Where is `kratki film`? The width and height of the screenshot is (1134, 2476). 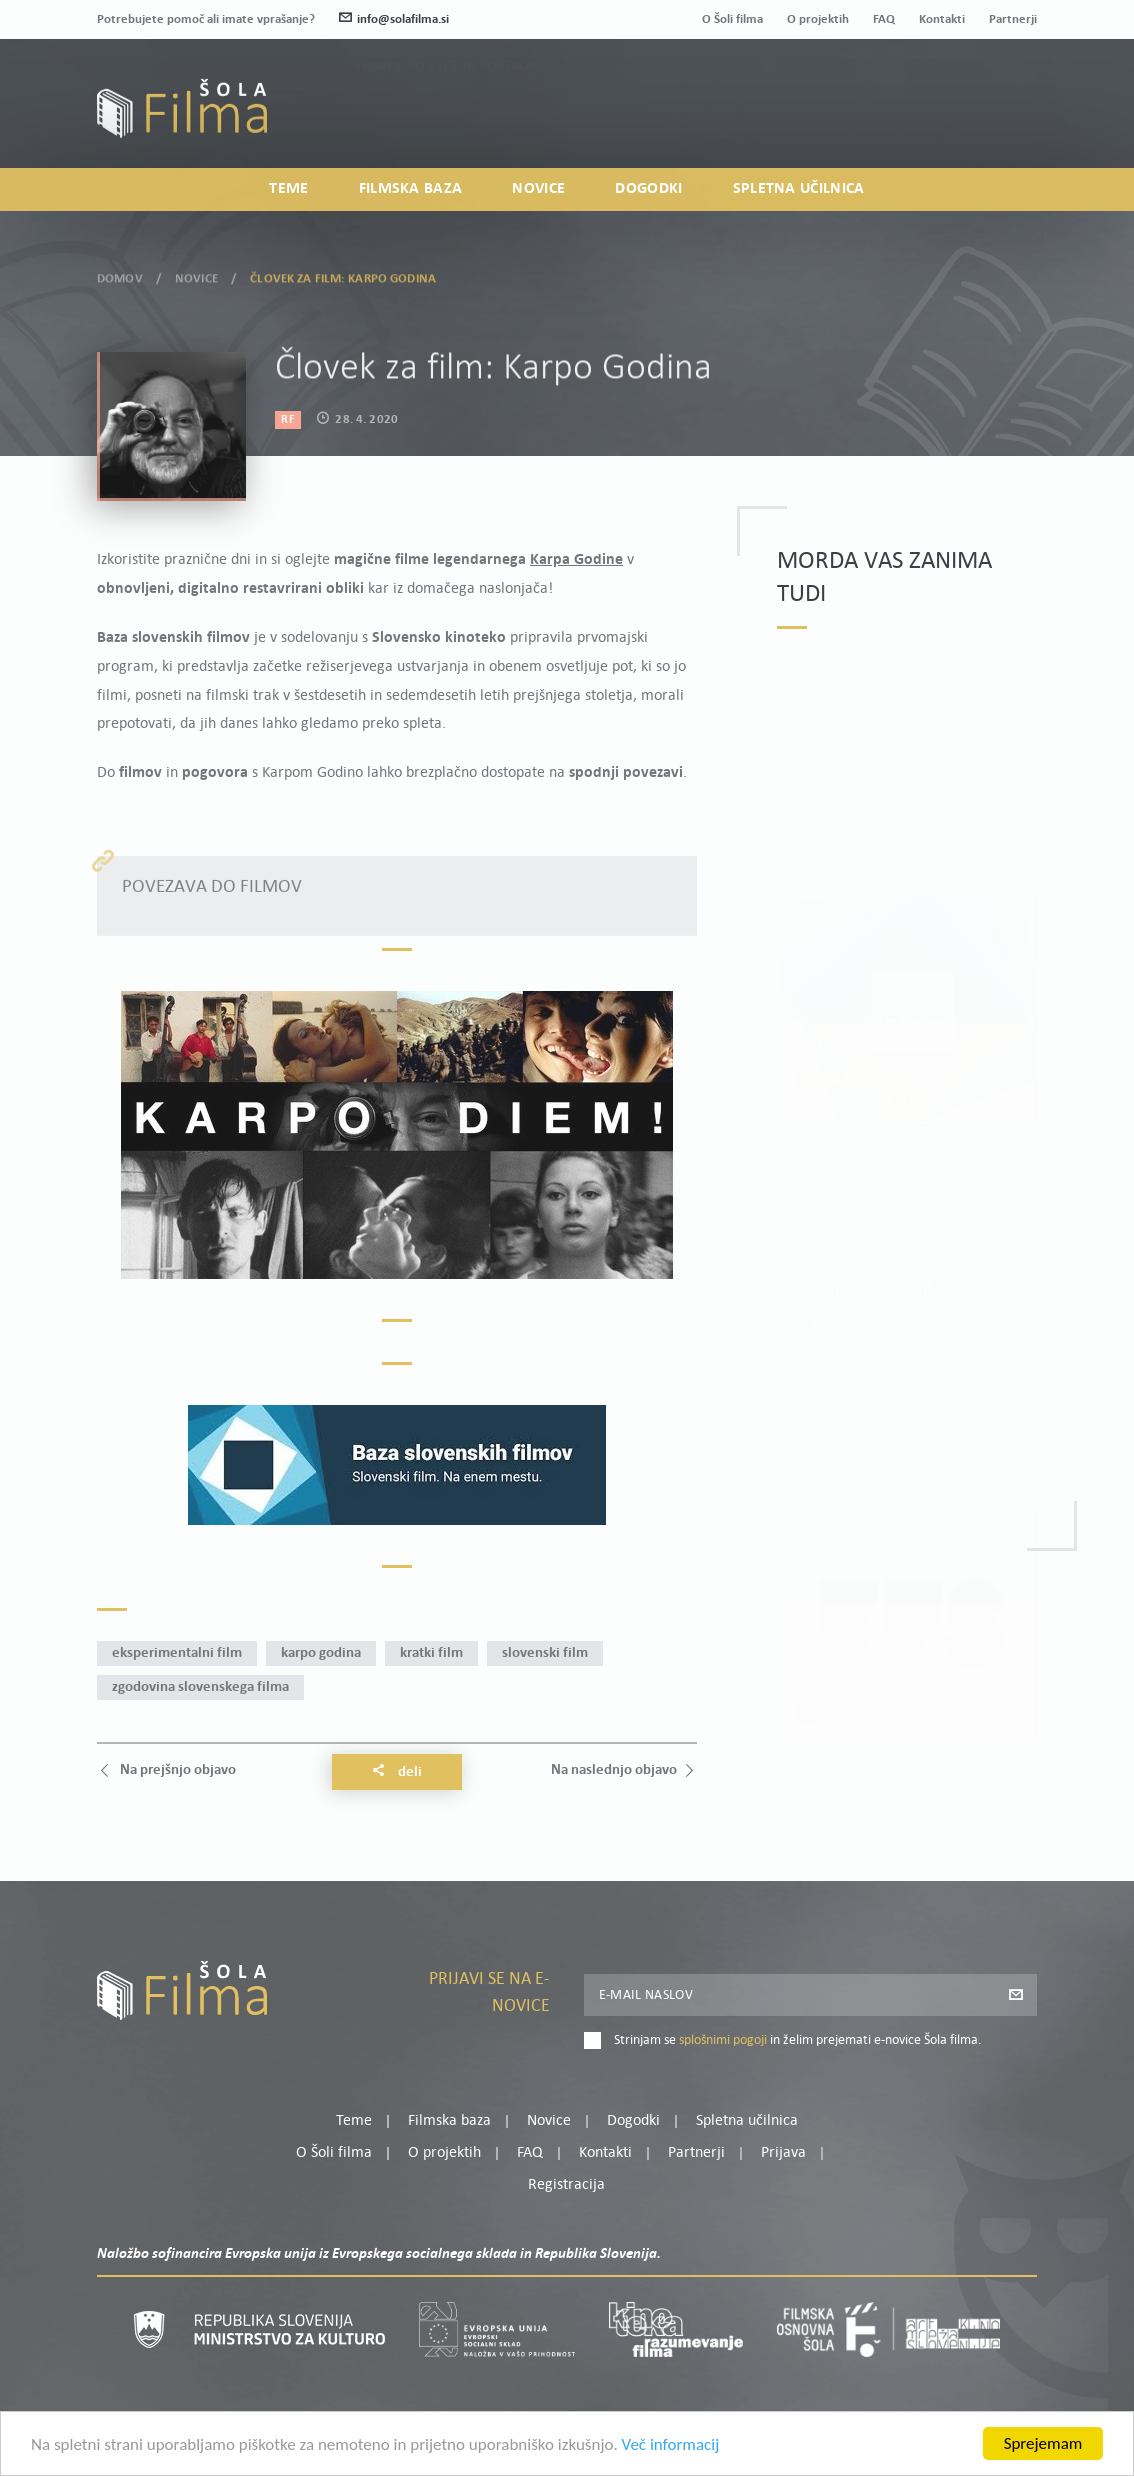
kratki film is located at coordinates (431, 1653).